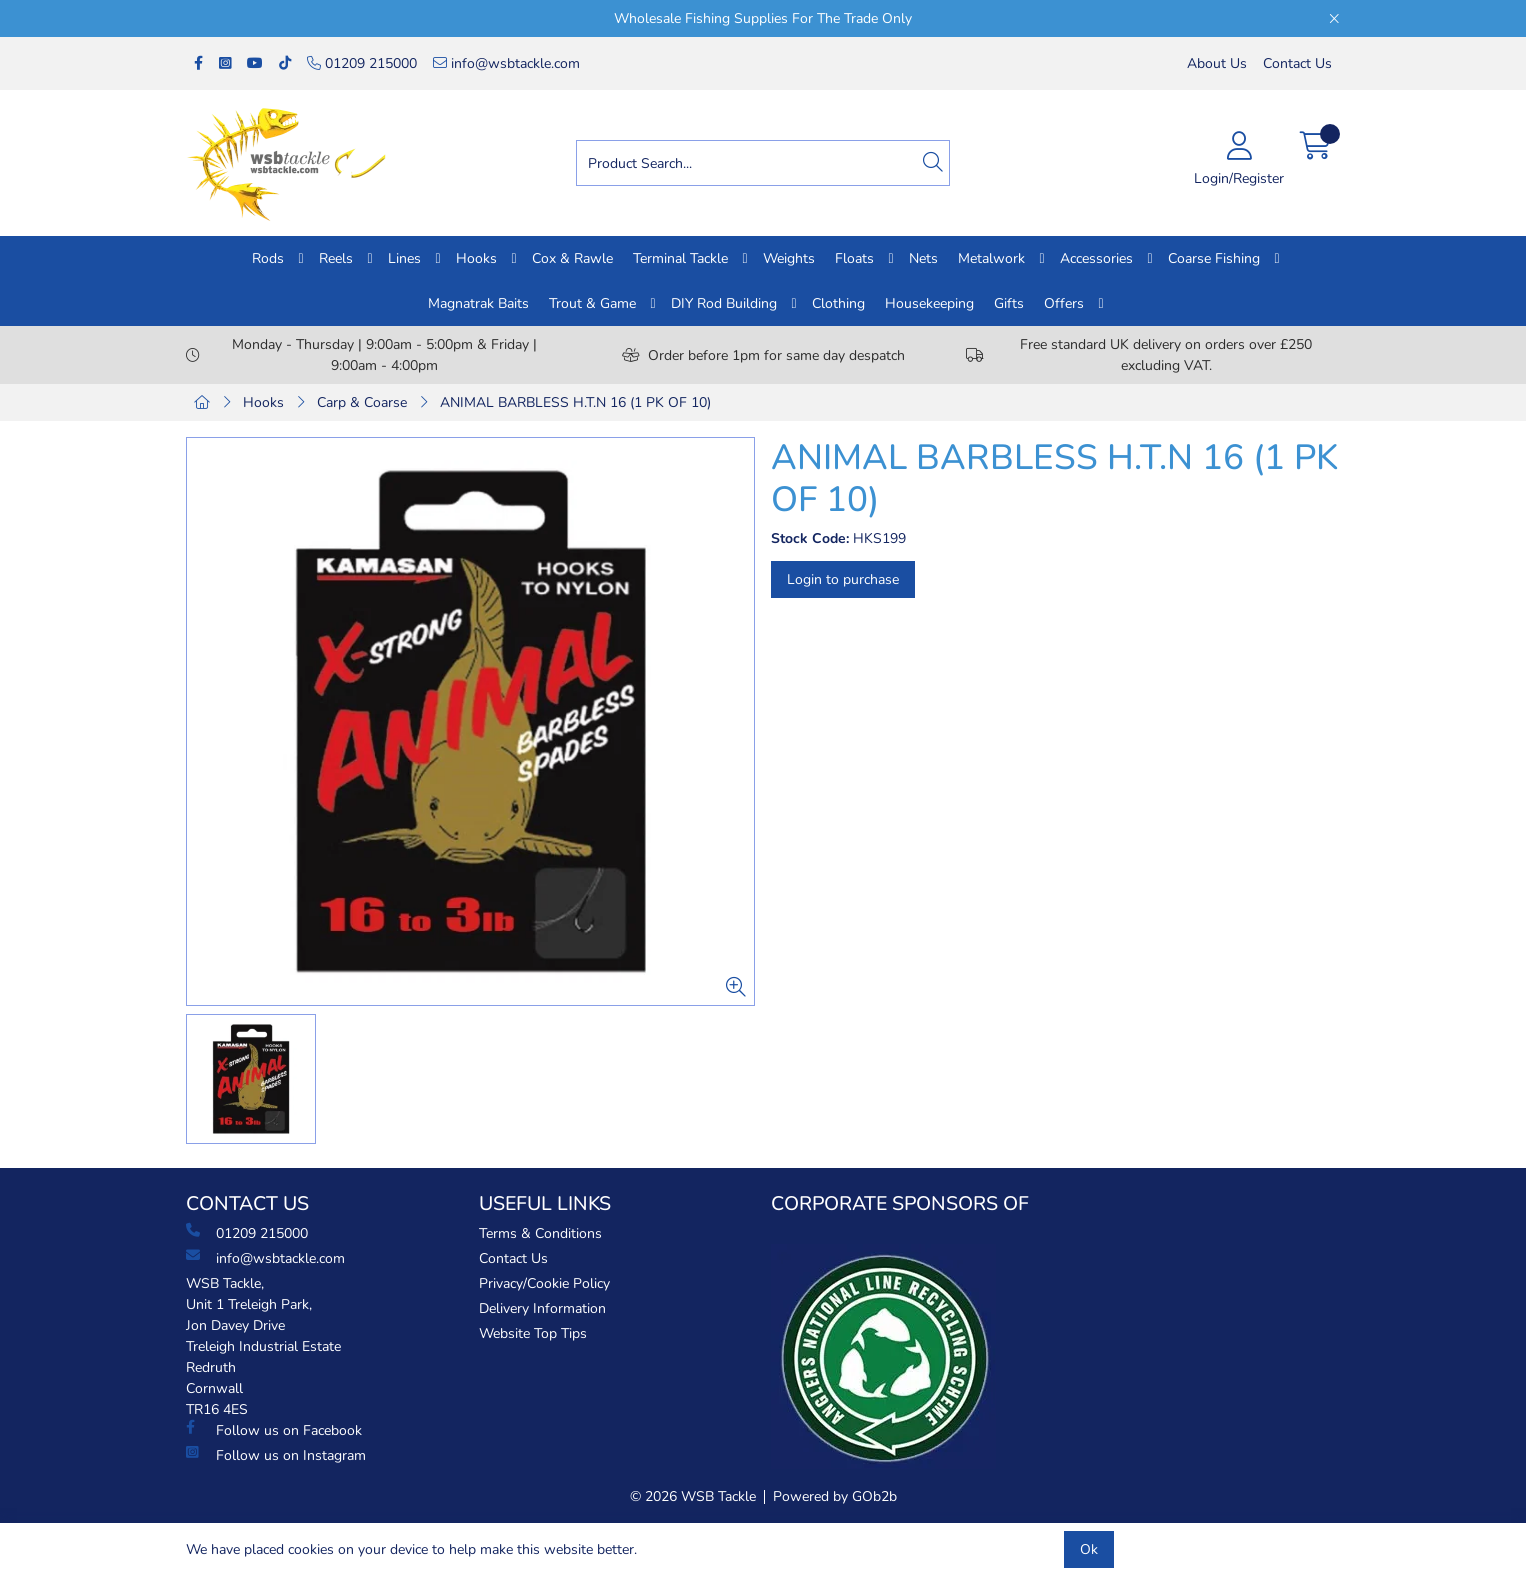 Image resolution: width=1526 pixels, height=1576 pixels. What do you see at coordinates (1214, 258) in the screenshot?
I see `Coarse Fishing` at bounding box center [1214, 258].